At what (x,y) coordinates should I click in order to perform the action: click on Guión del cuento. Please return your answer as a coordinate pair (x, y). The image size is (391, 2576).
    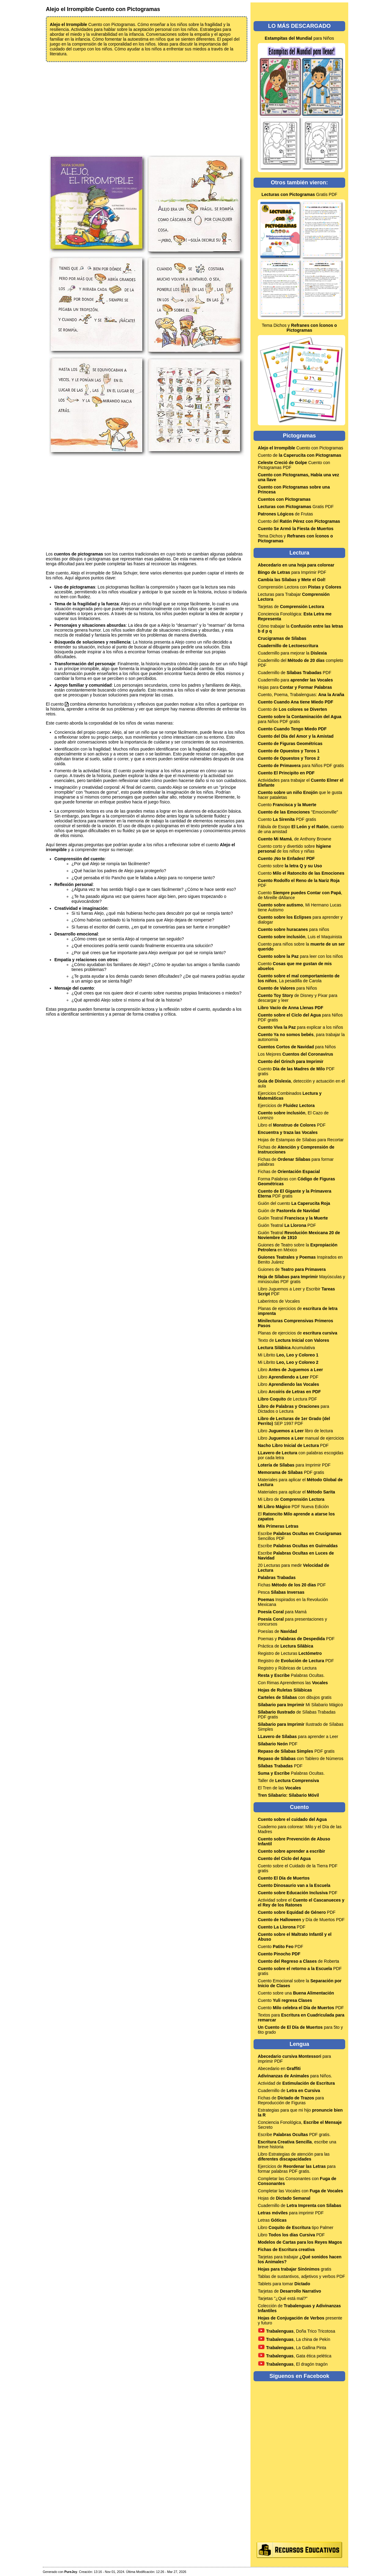
    Looking at the image, I should click on (294, 1203).